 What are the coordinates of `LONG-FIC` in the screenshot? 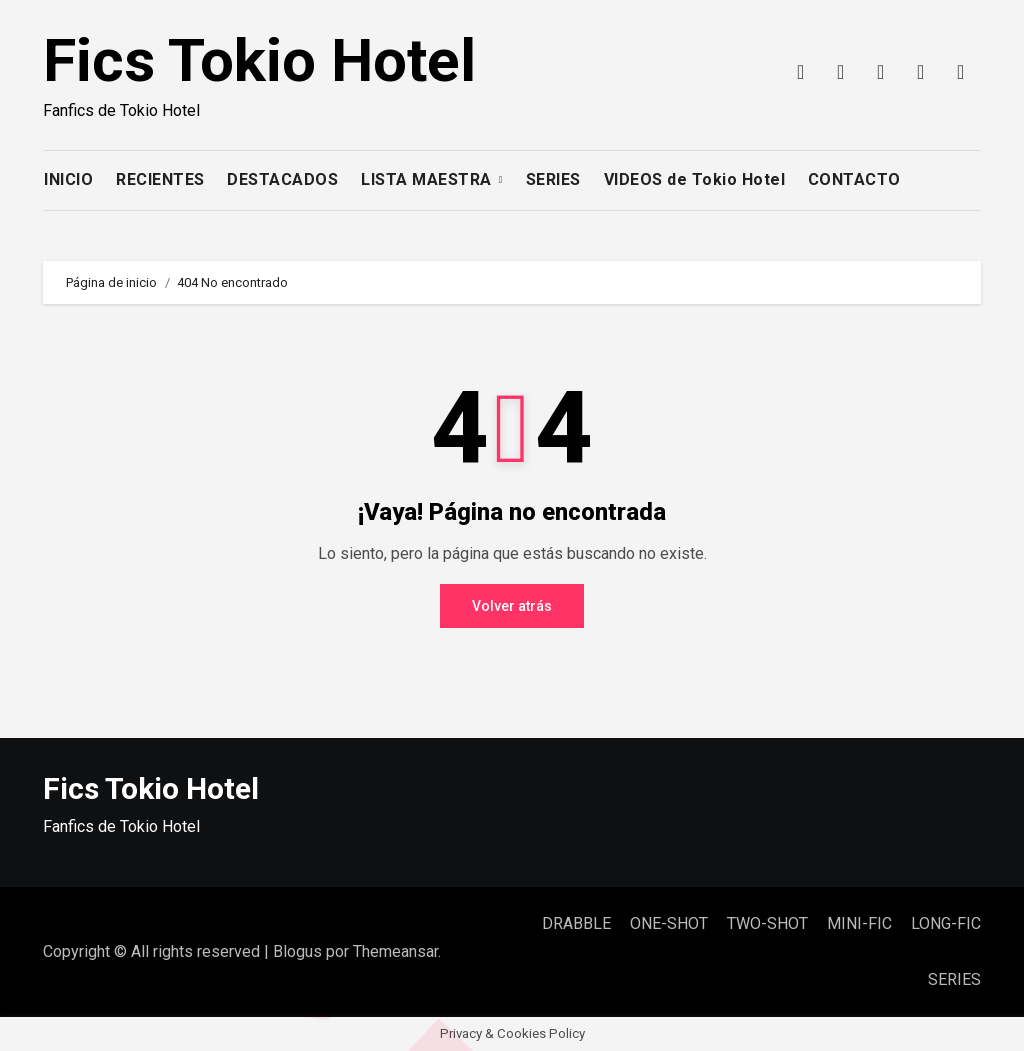 It's located at (946, 923).